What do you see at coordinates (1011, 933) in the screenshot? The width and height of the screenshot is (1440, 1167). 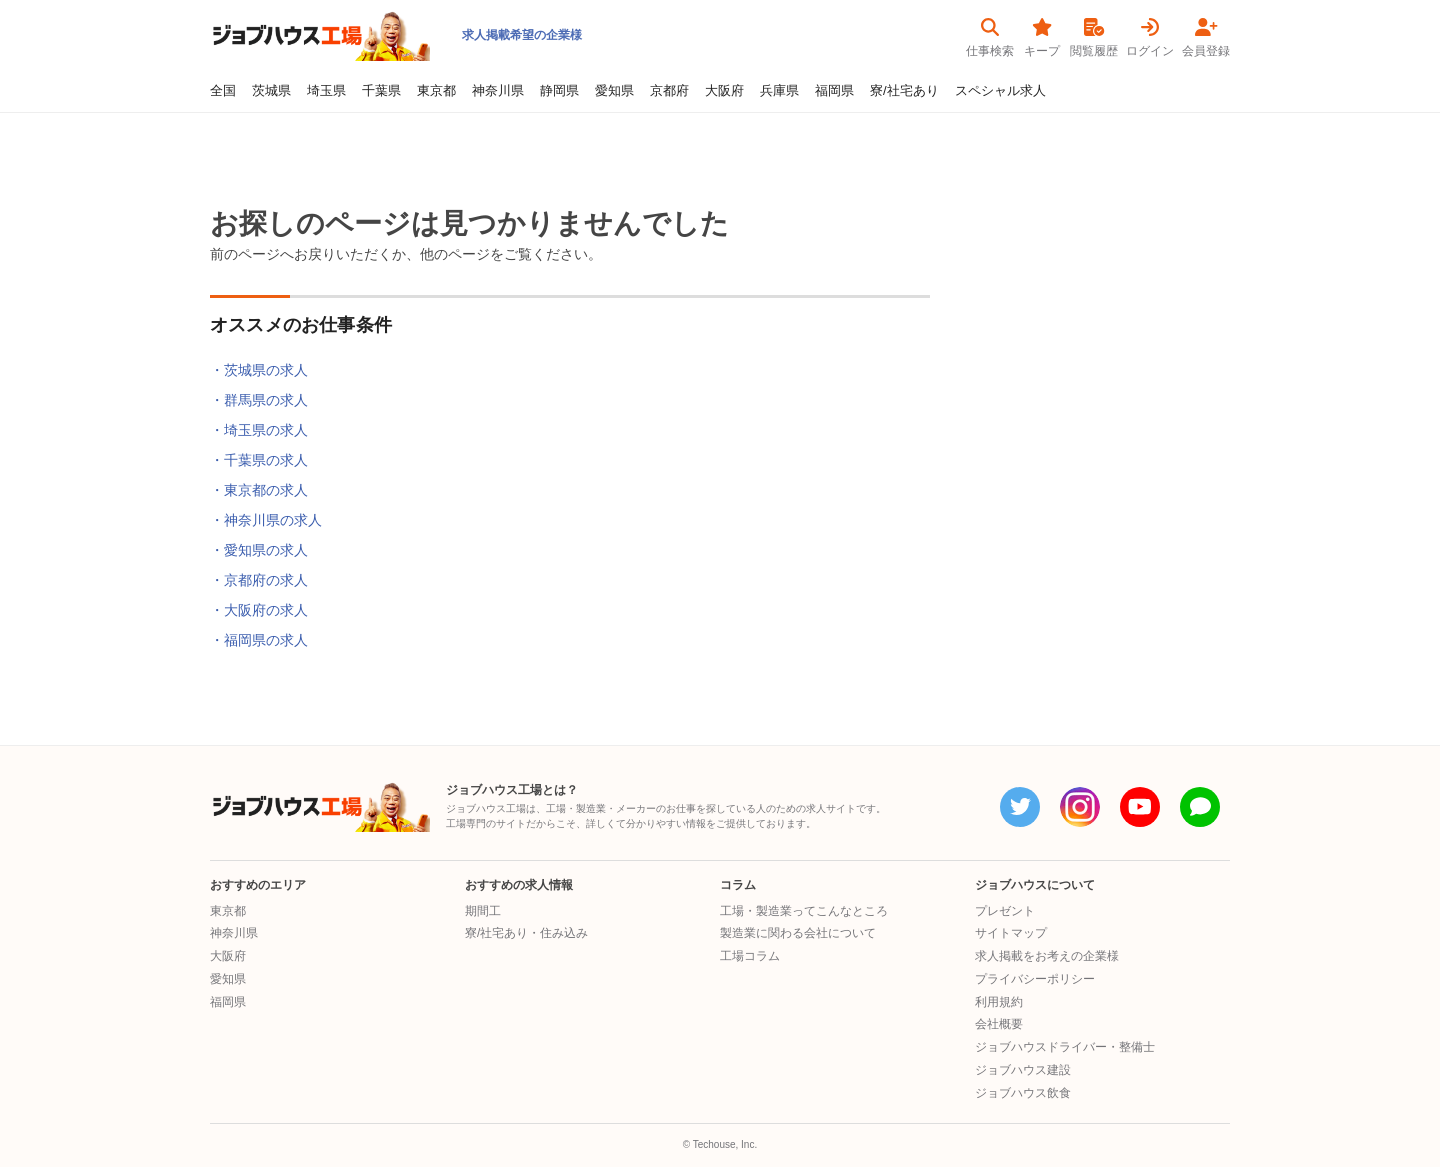 I see `サイトマップ` at bounding box center [1011, 933].